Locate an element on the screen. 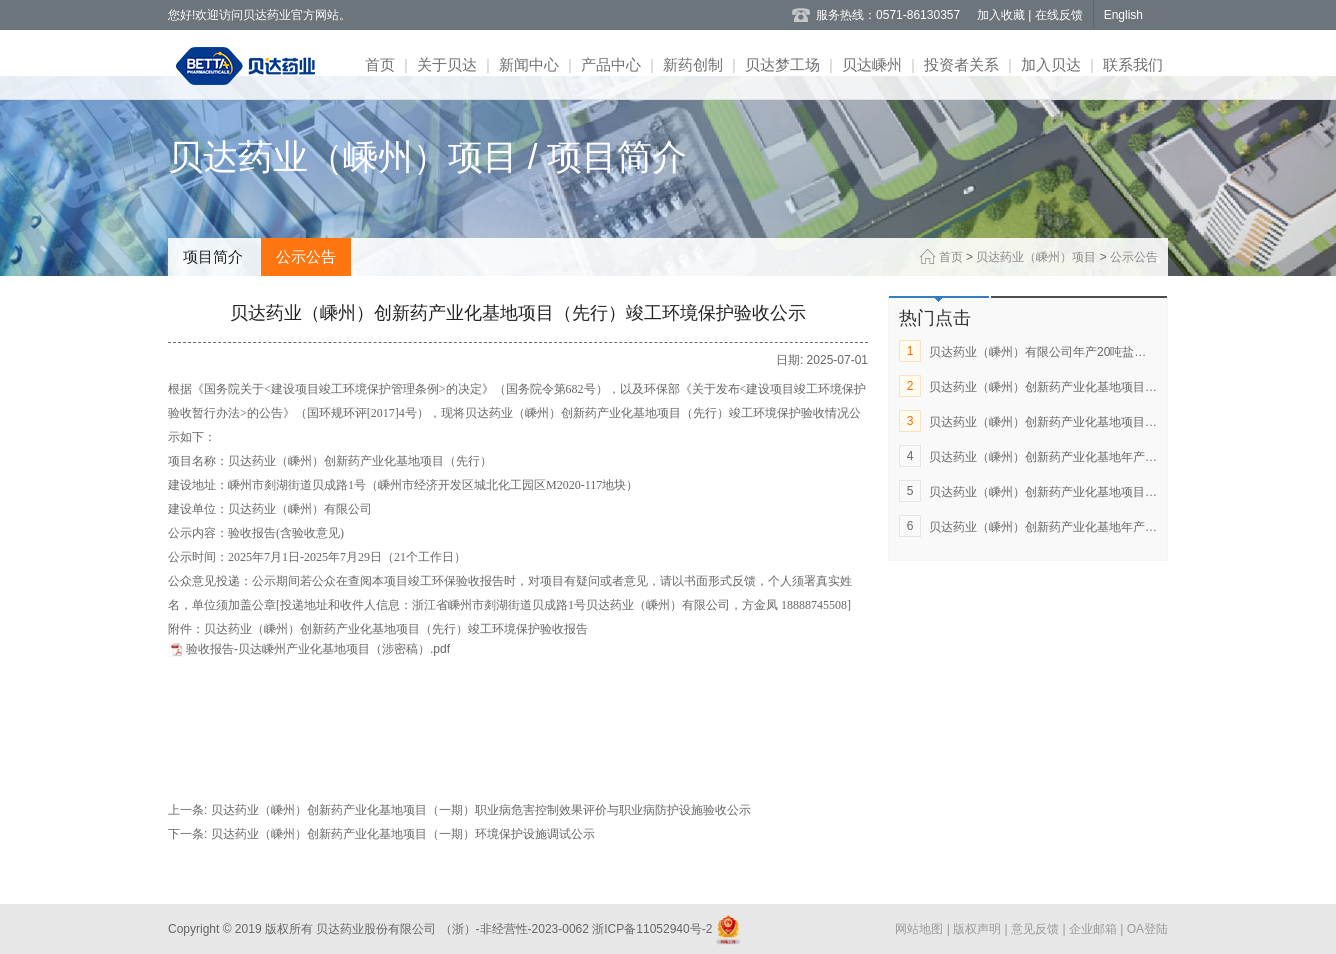 This screenshot has width=1336, height=954. OA登陆 is located at coordinates (1147, 929).